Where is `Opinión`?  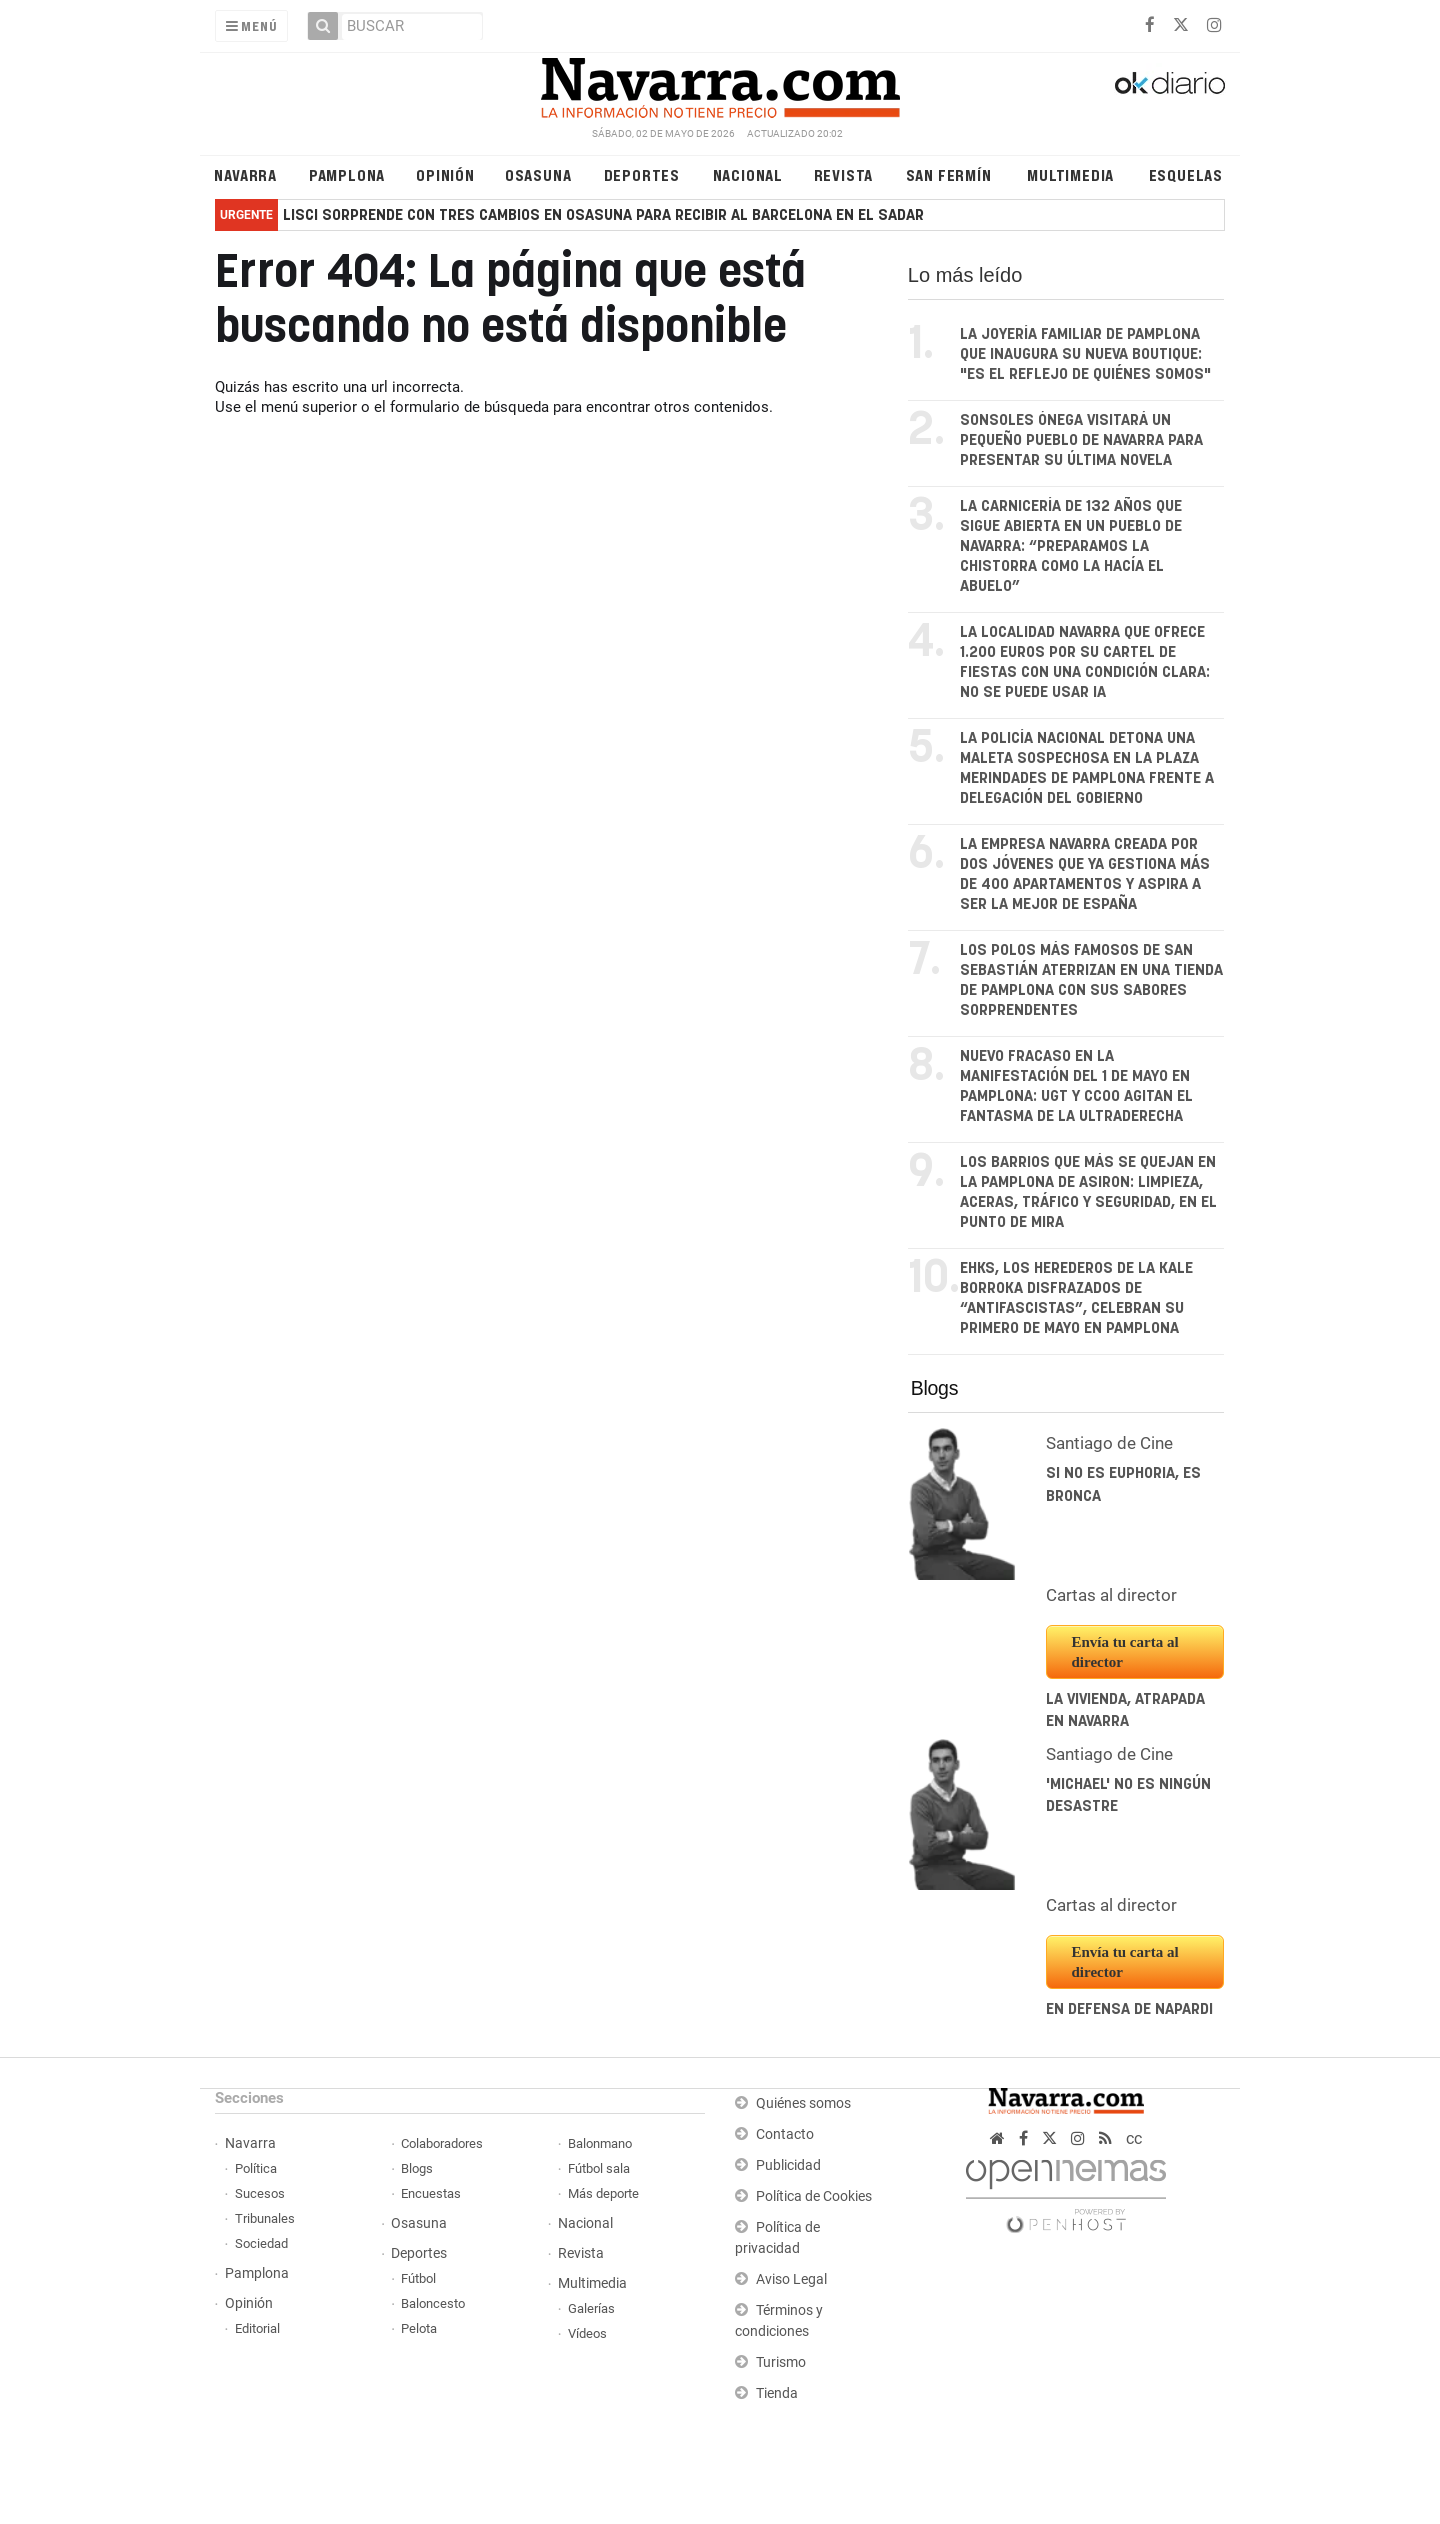
Opinión is located at coordinates (445, 174).